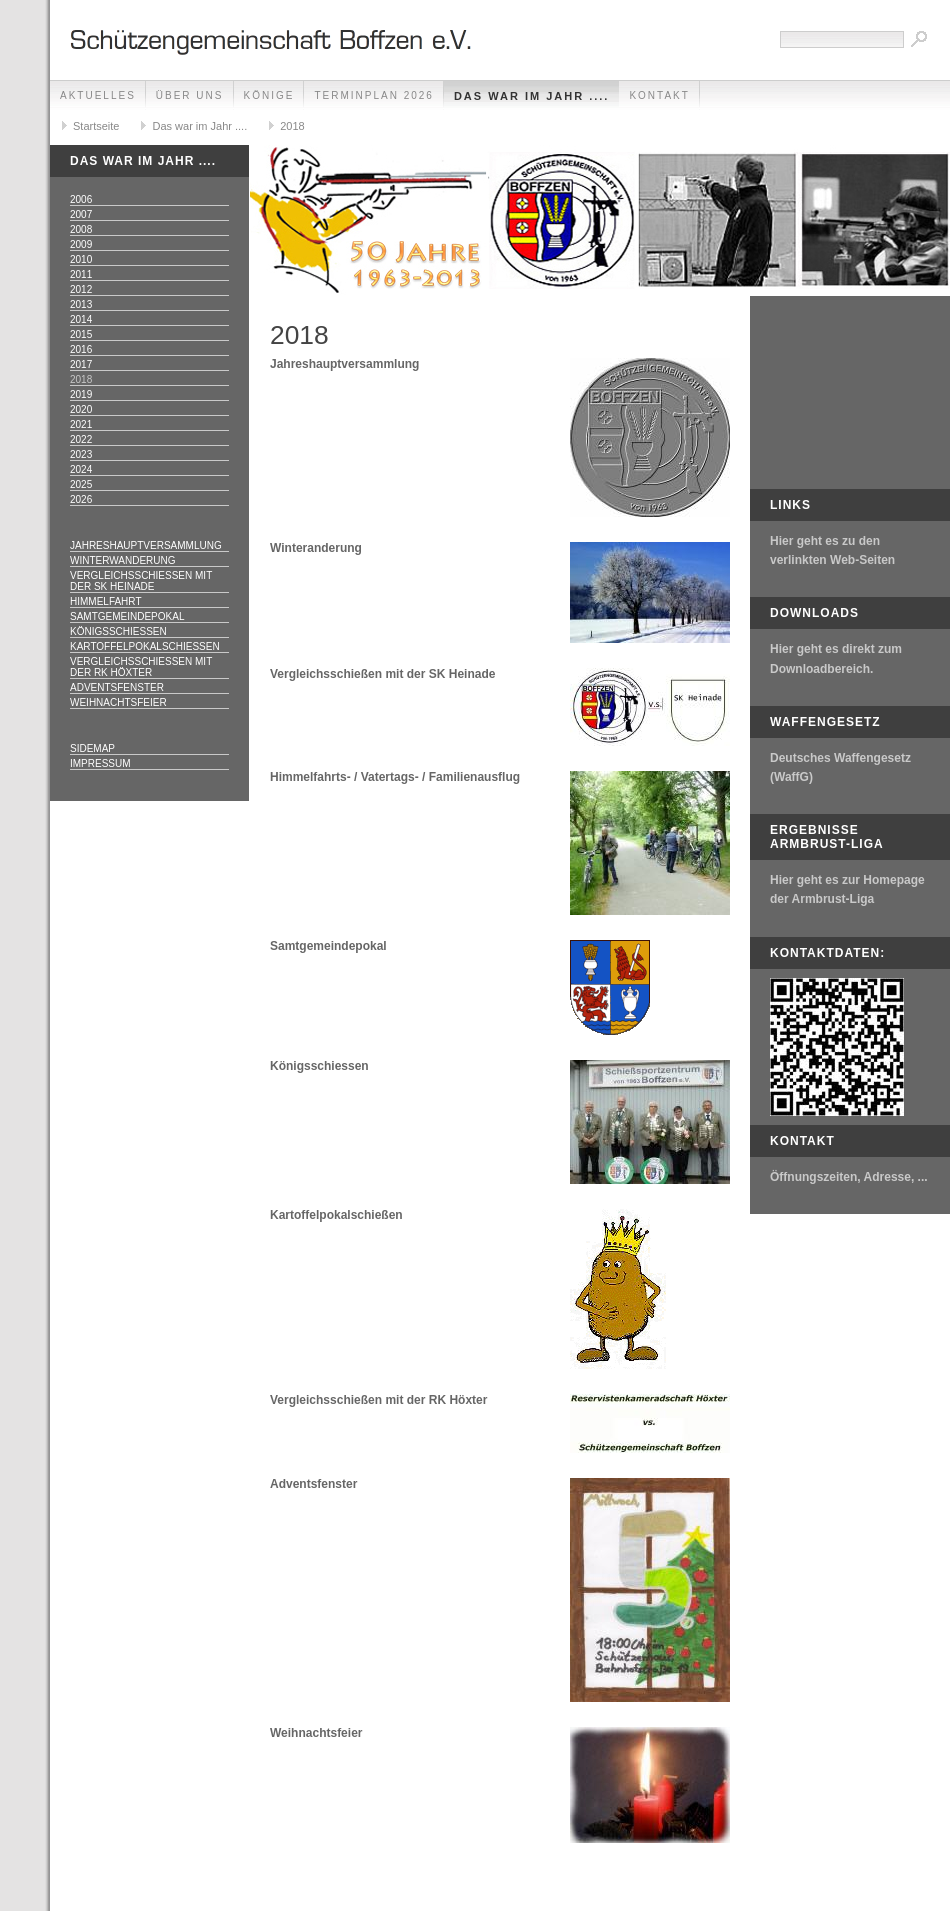 Image resolution: width=950 pixels, height=1911 pixels. I want to click on 2021, so click(81, 424).